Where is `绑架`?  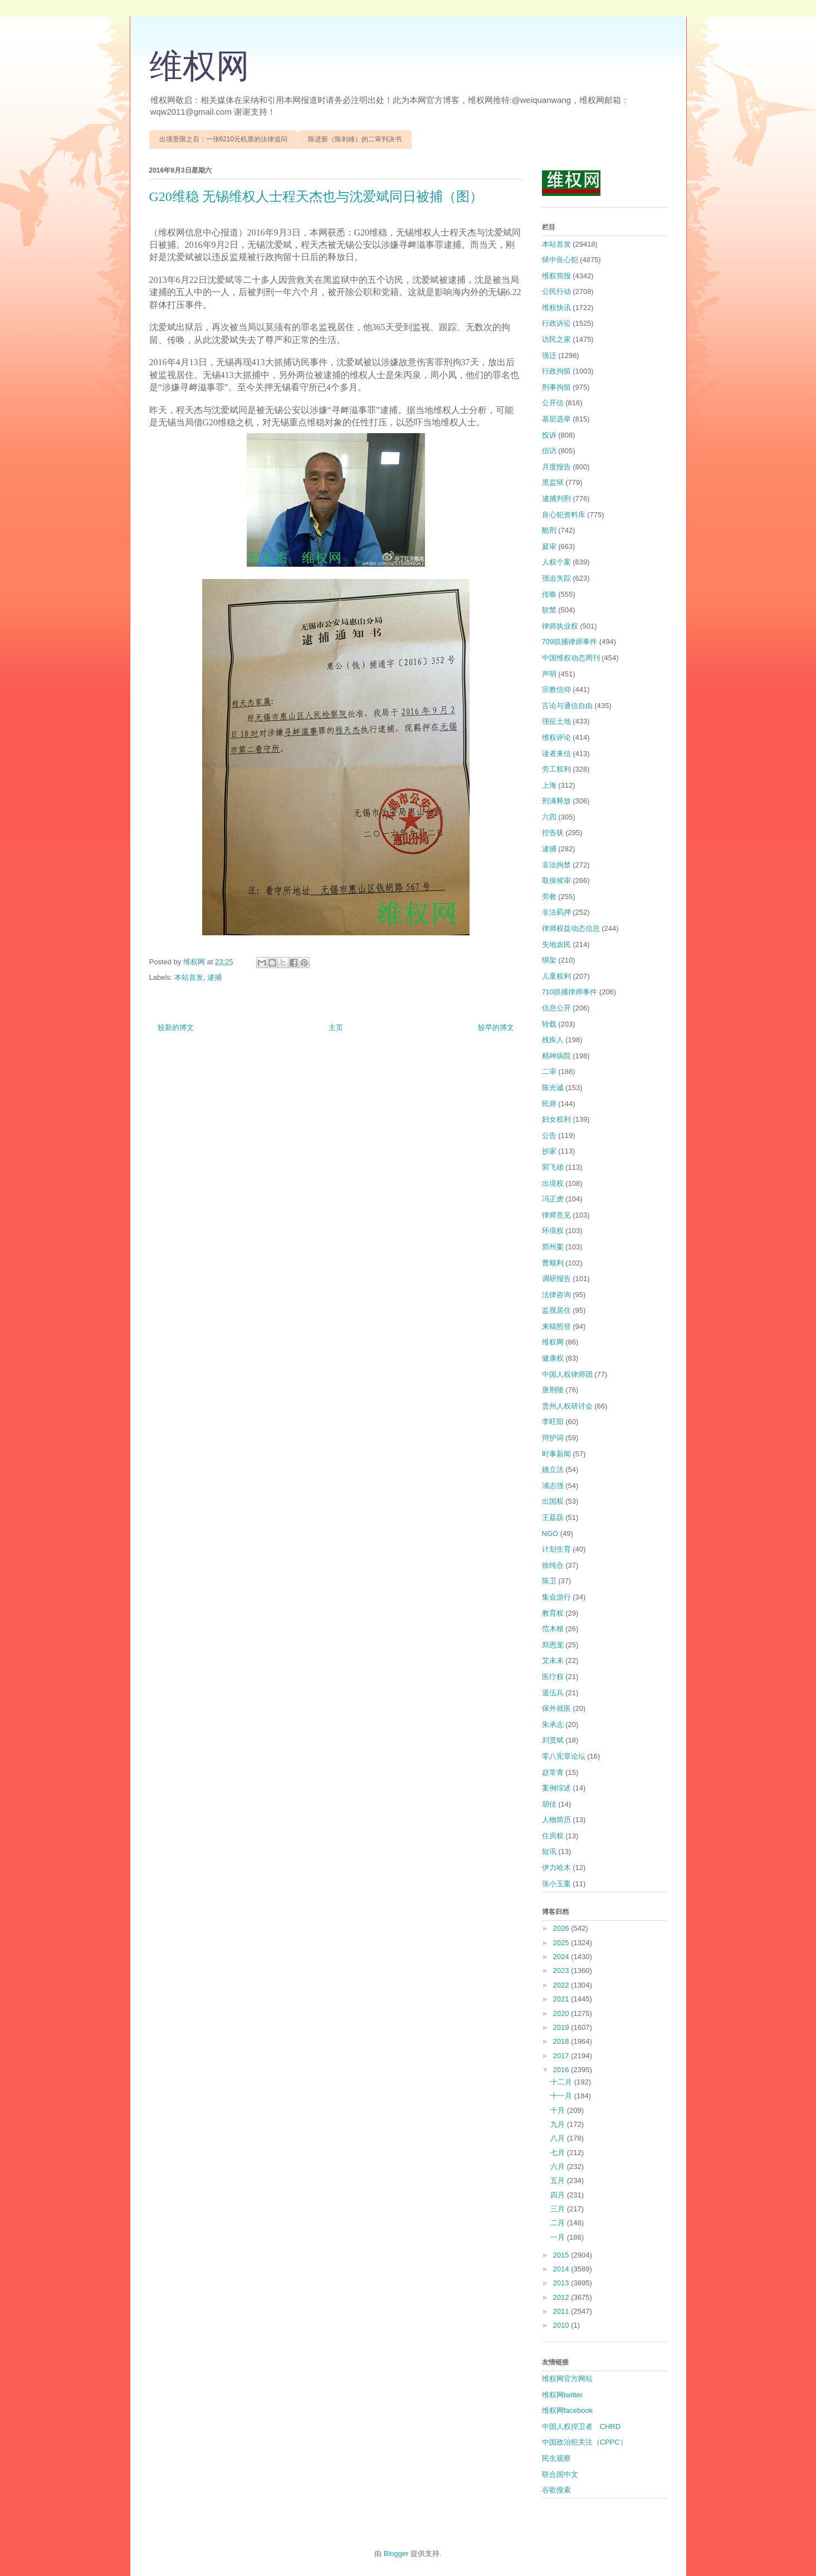
绑架 is located at coordinates (549, 960).